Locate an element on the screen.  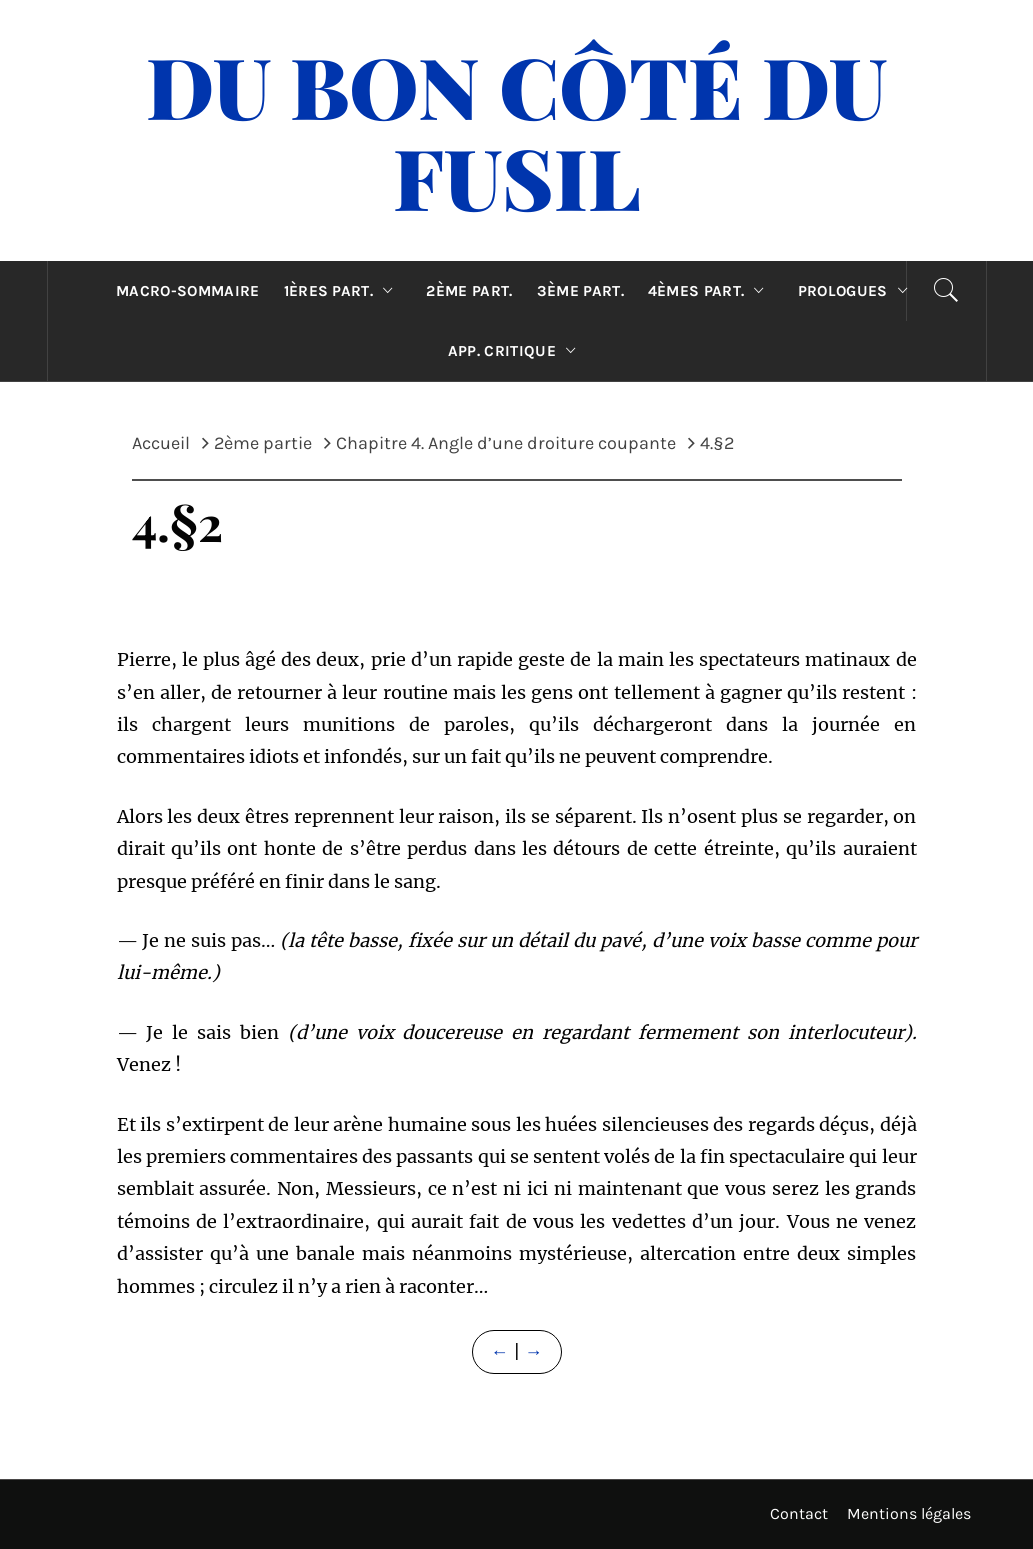
Mentions légales is located at coordinates (909, 1513).